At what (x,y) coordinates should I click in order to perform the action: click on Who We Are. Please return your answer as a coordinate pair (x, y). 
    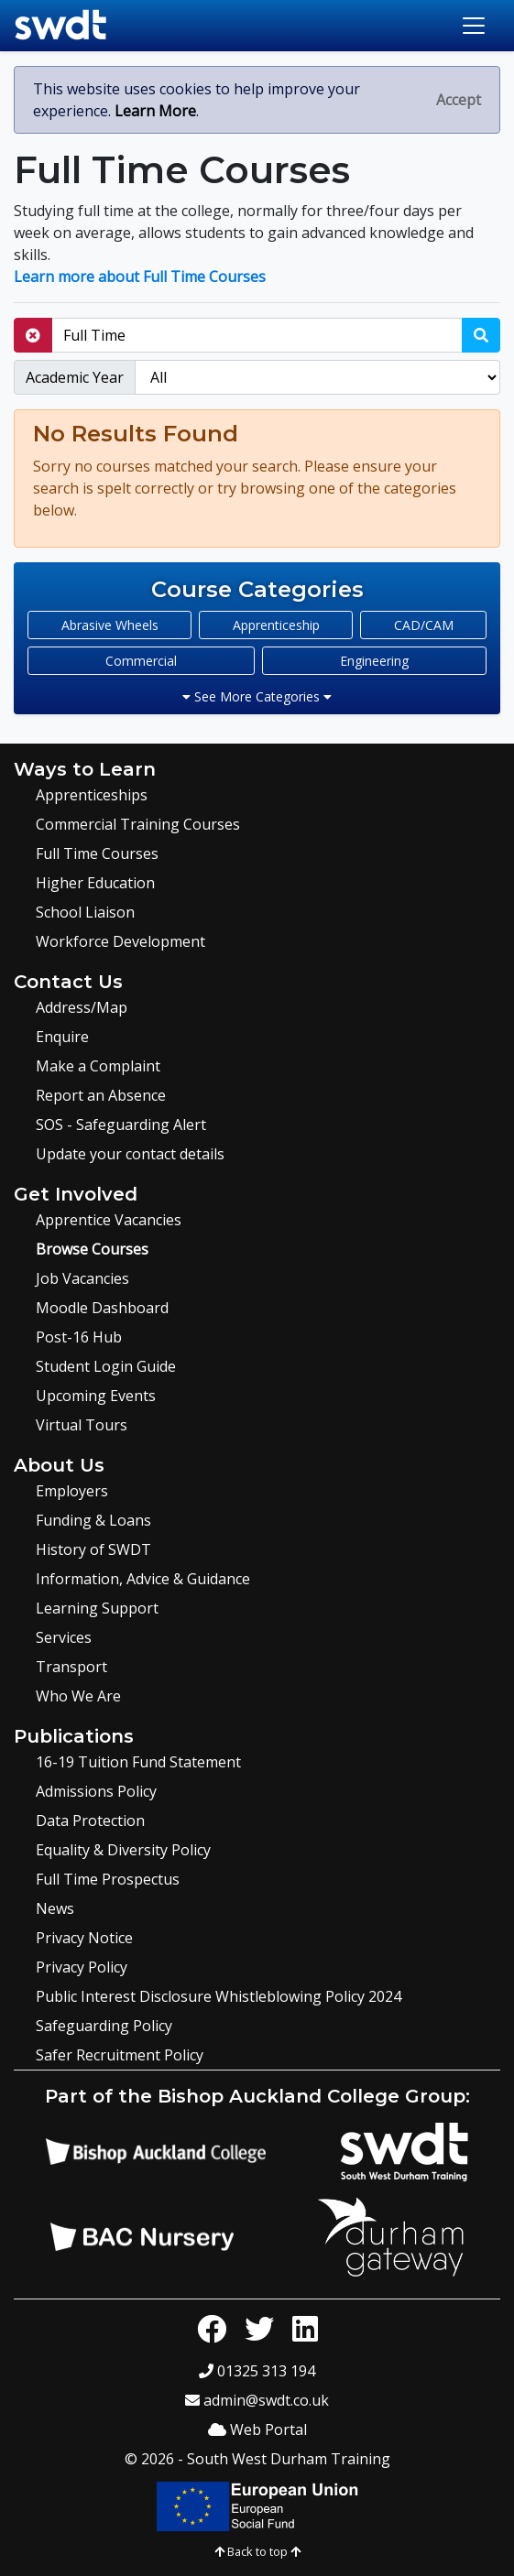
    Looking at the image, I should click on (78, 1696).